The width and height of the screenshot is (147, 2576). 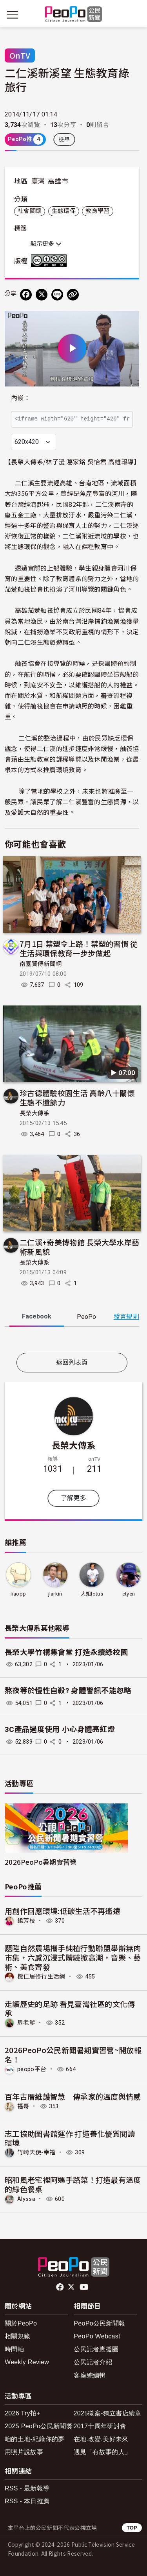 What do you see at coordinates (26, 2022) in the screenshot?
I see `周老爹` at bounding box center [26, 2022].